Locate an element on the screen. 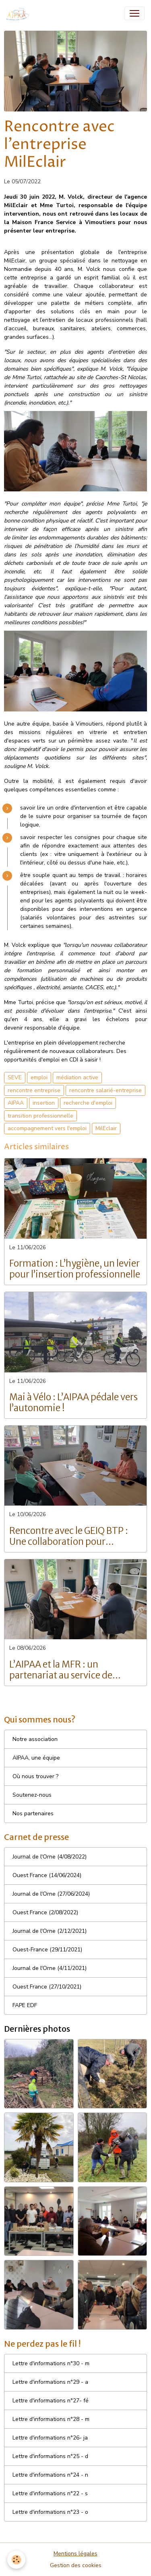 This screenshot has width=151, height=2576. Formation : L’hygiène, un levier pour l’insertion professionnelle is located at coordinates (74, 1269).